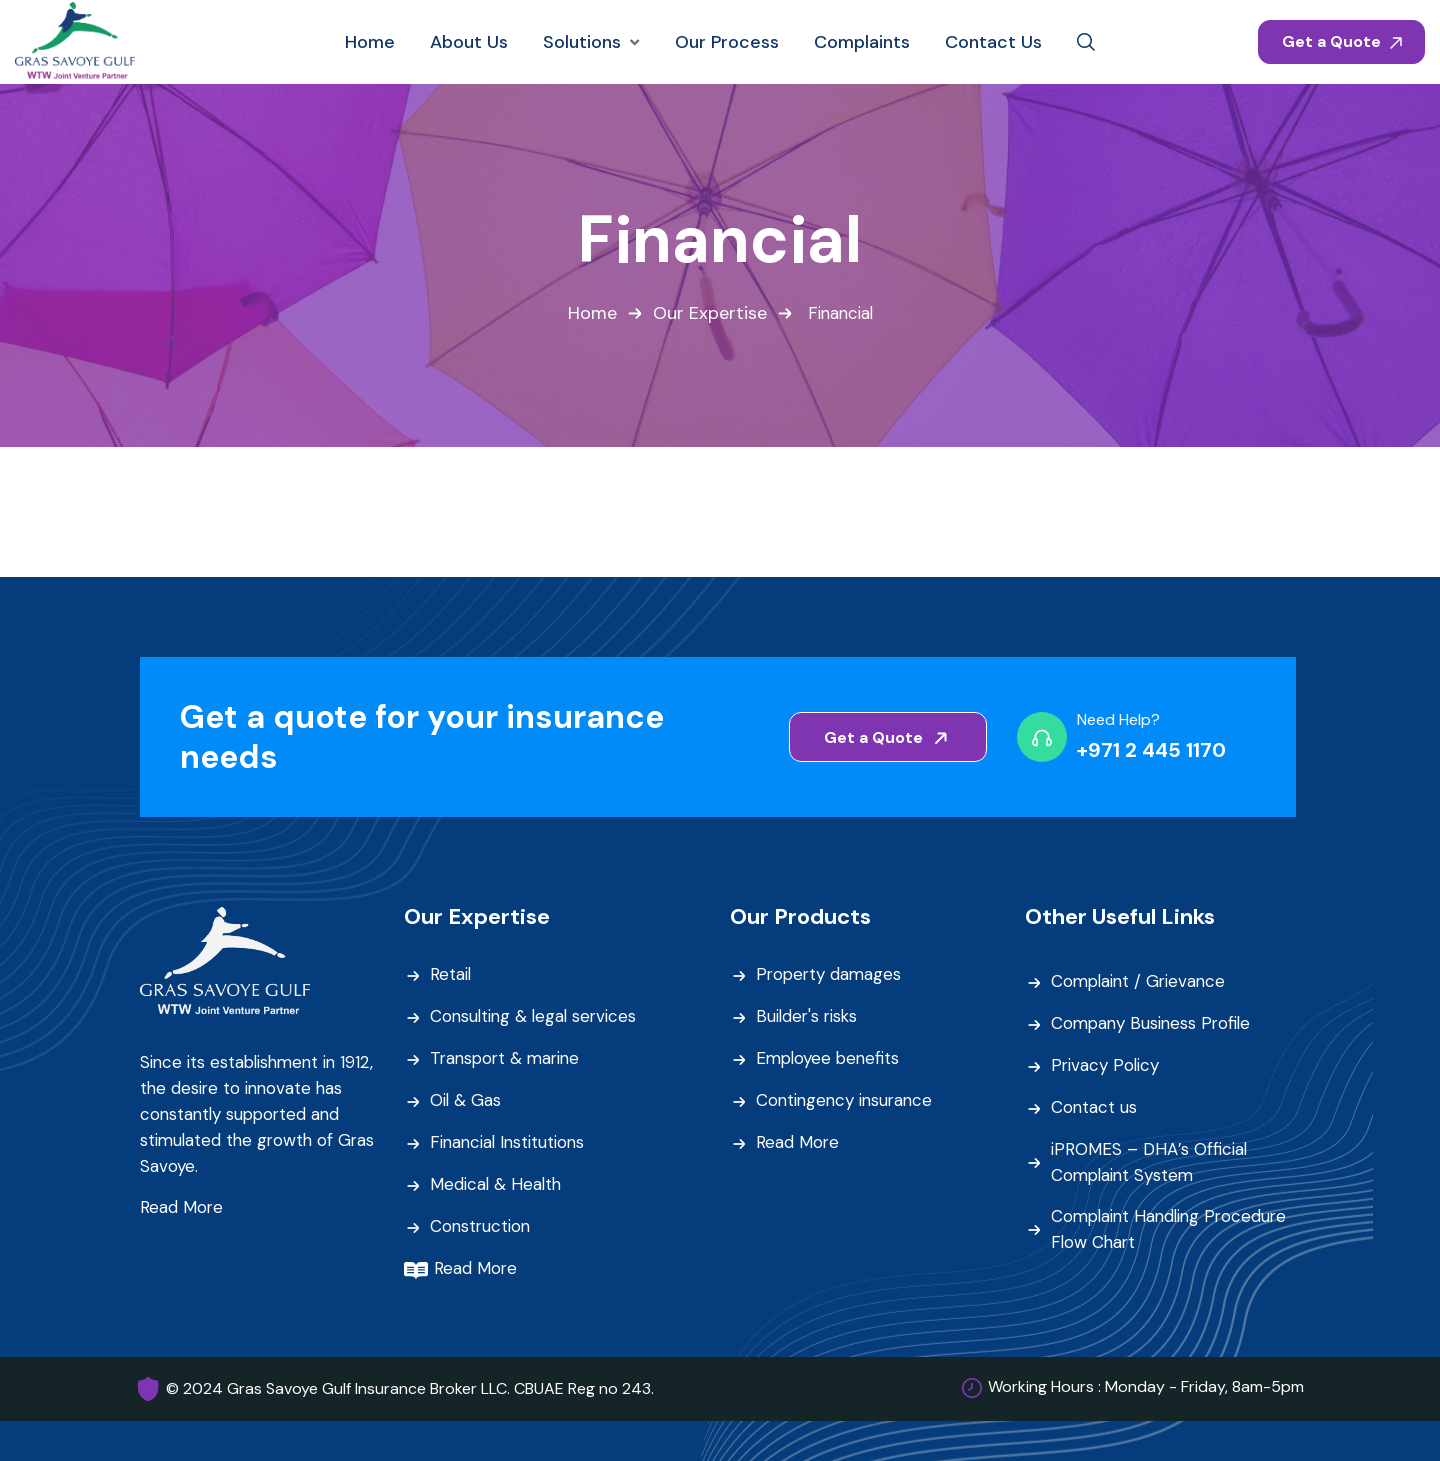 The height and width of the screenshot is (1461, 1440). I want to click on Consulting & legal services, so click(536, 1018).